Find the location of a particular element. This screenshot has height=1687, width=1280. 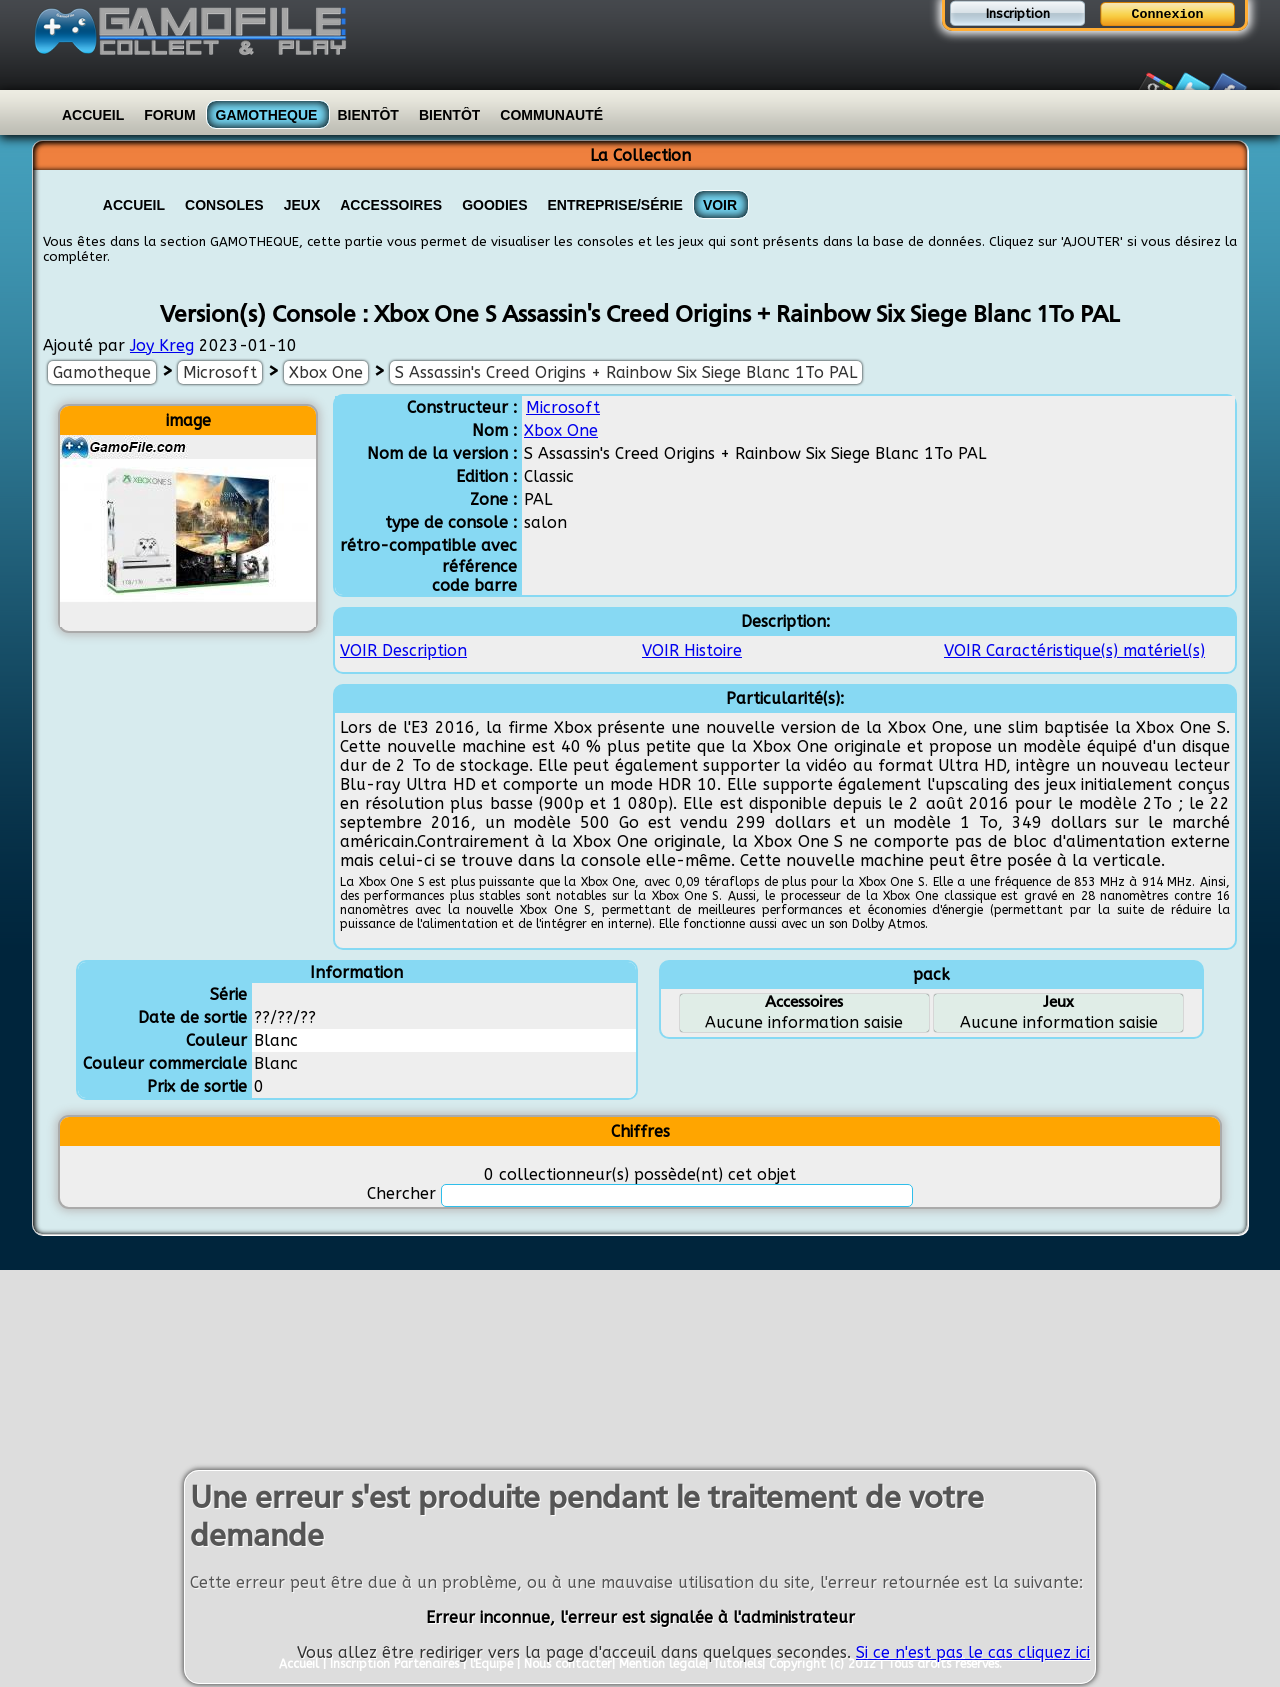

Xbox One is located at coordinates (326, 372).